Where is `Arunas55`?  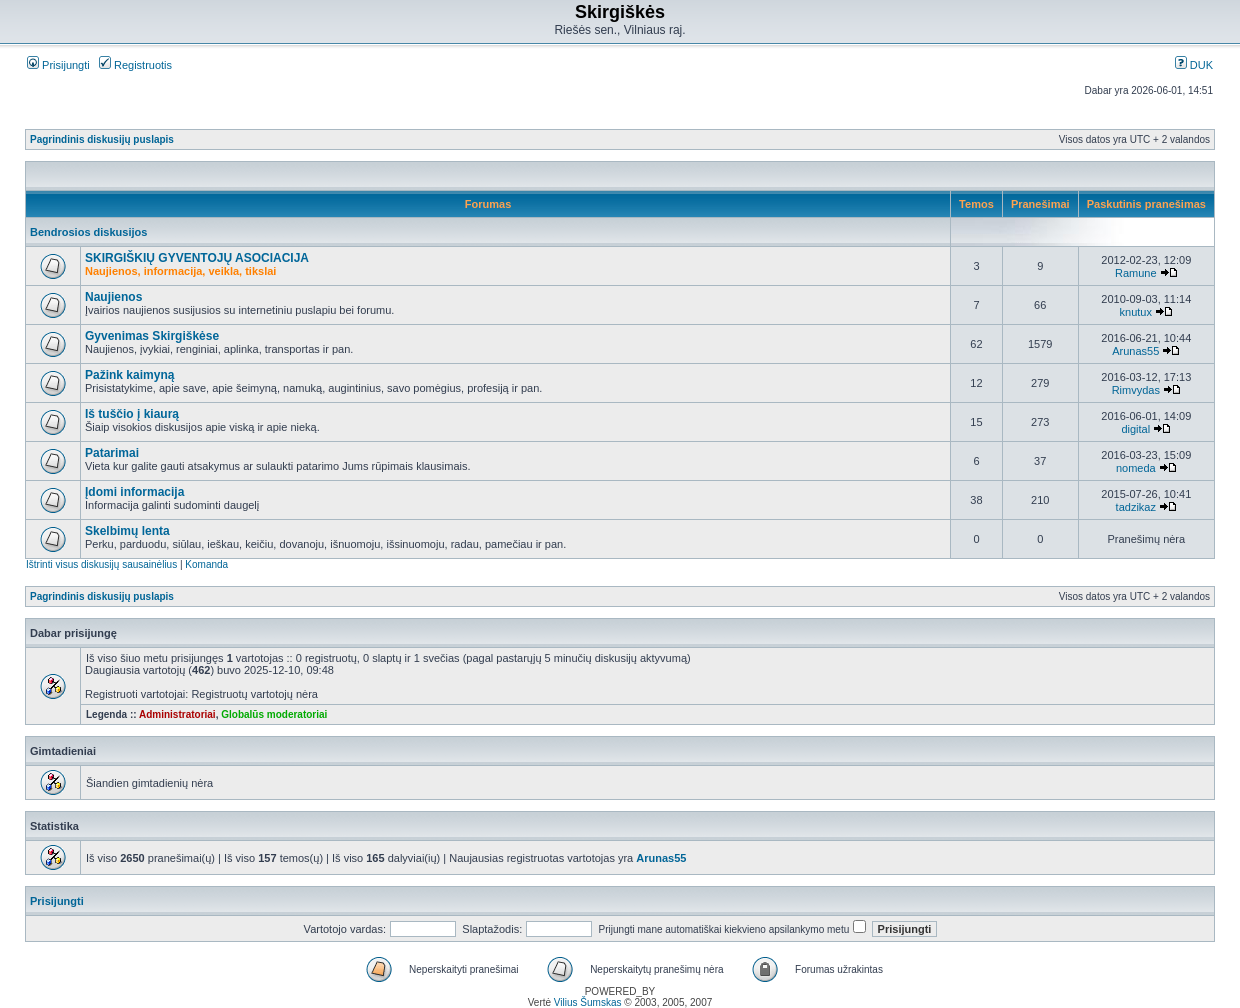
Arunas55 is located at coordinates (1135, 351).